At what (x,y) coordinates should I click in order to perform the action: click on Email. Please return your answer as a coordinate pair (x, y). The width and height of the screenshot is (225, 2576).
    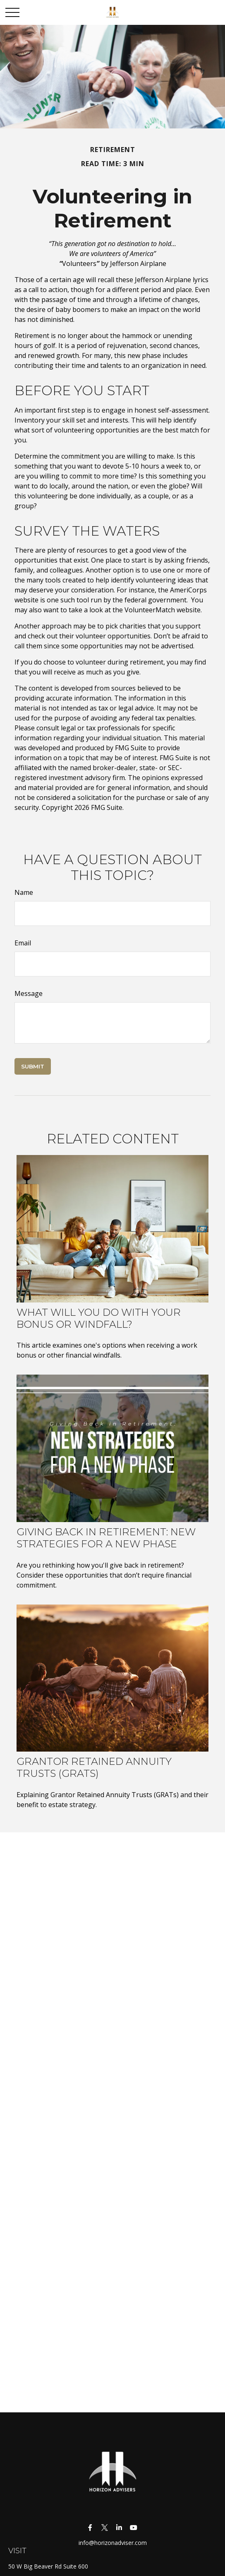
    Looking at the image, I should click on (22, 942).